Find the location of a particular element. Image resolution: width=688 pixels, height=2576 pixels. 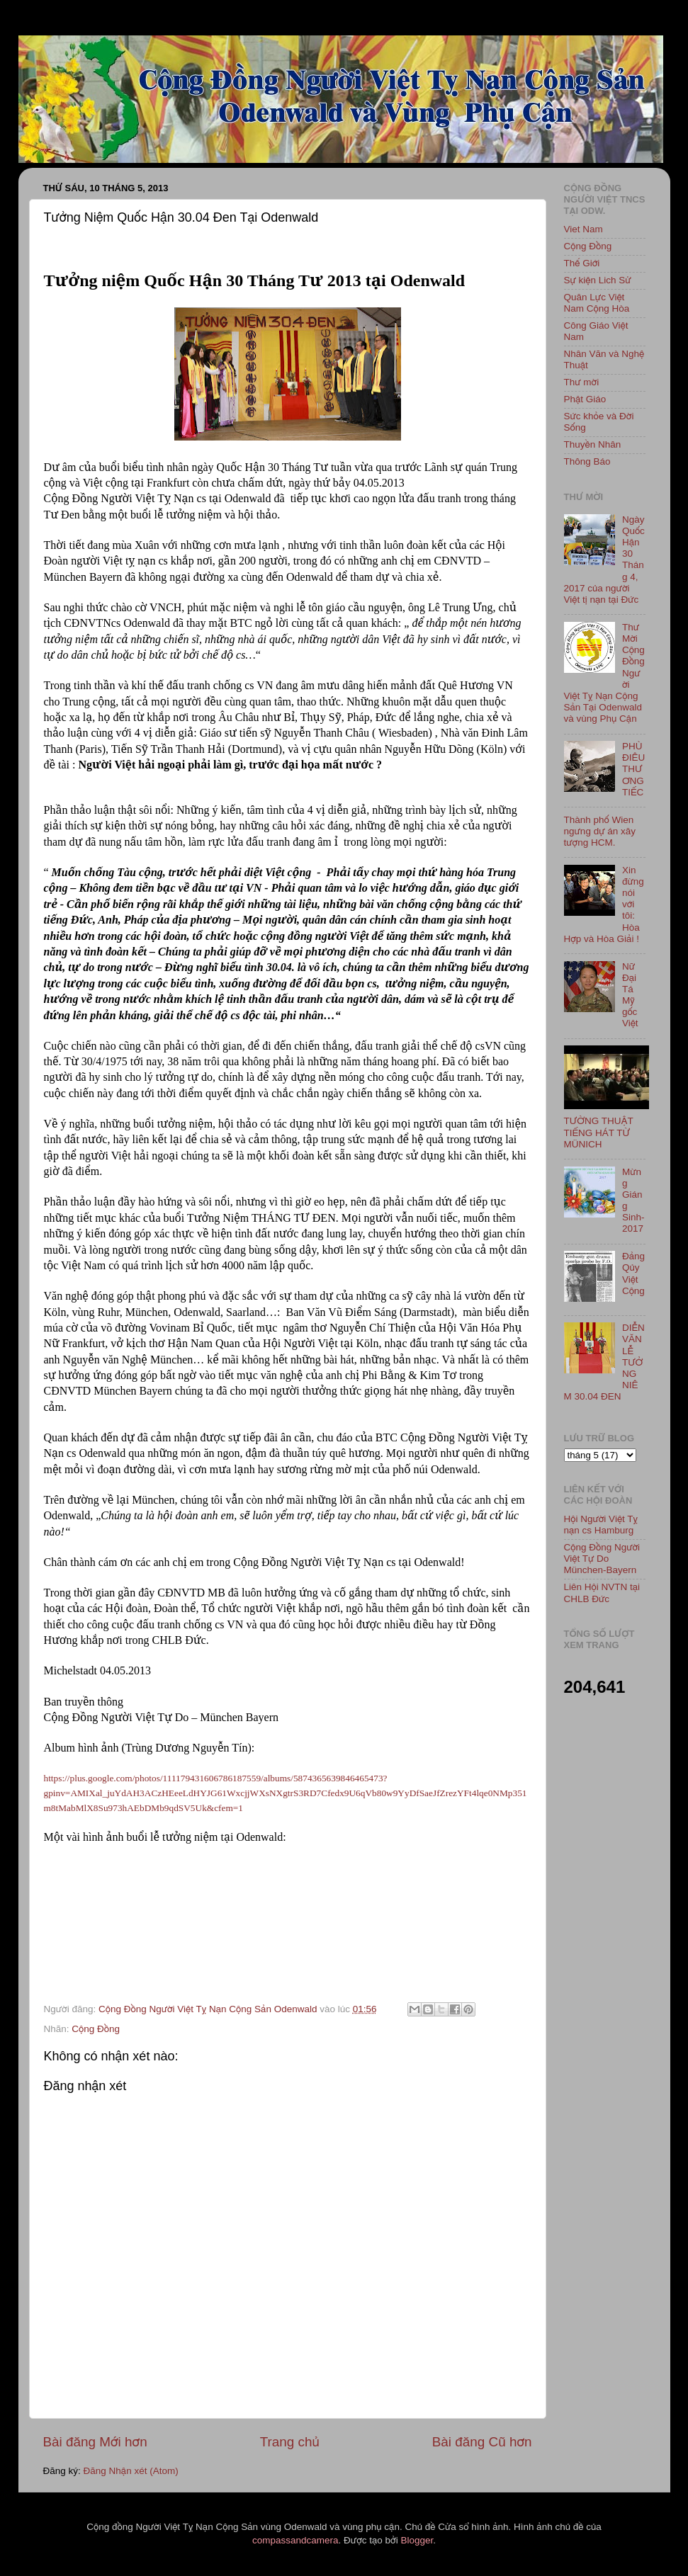

Thông Báo is located at coordinates (587, 461).